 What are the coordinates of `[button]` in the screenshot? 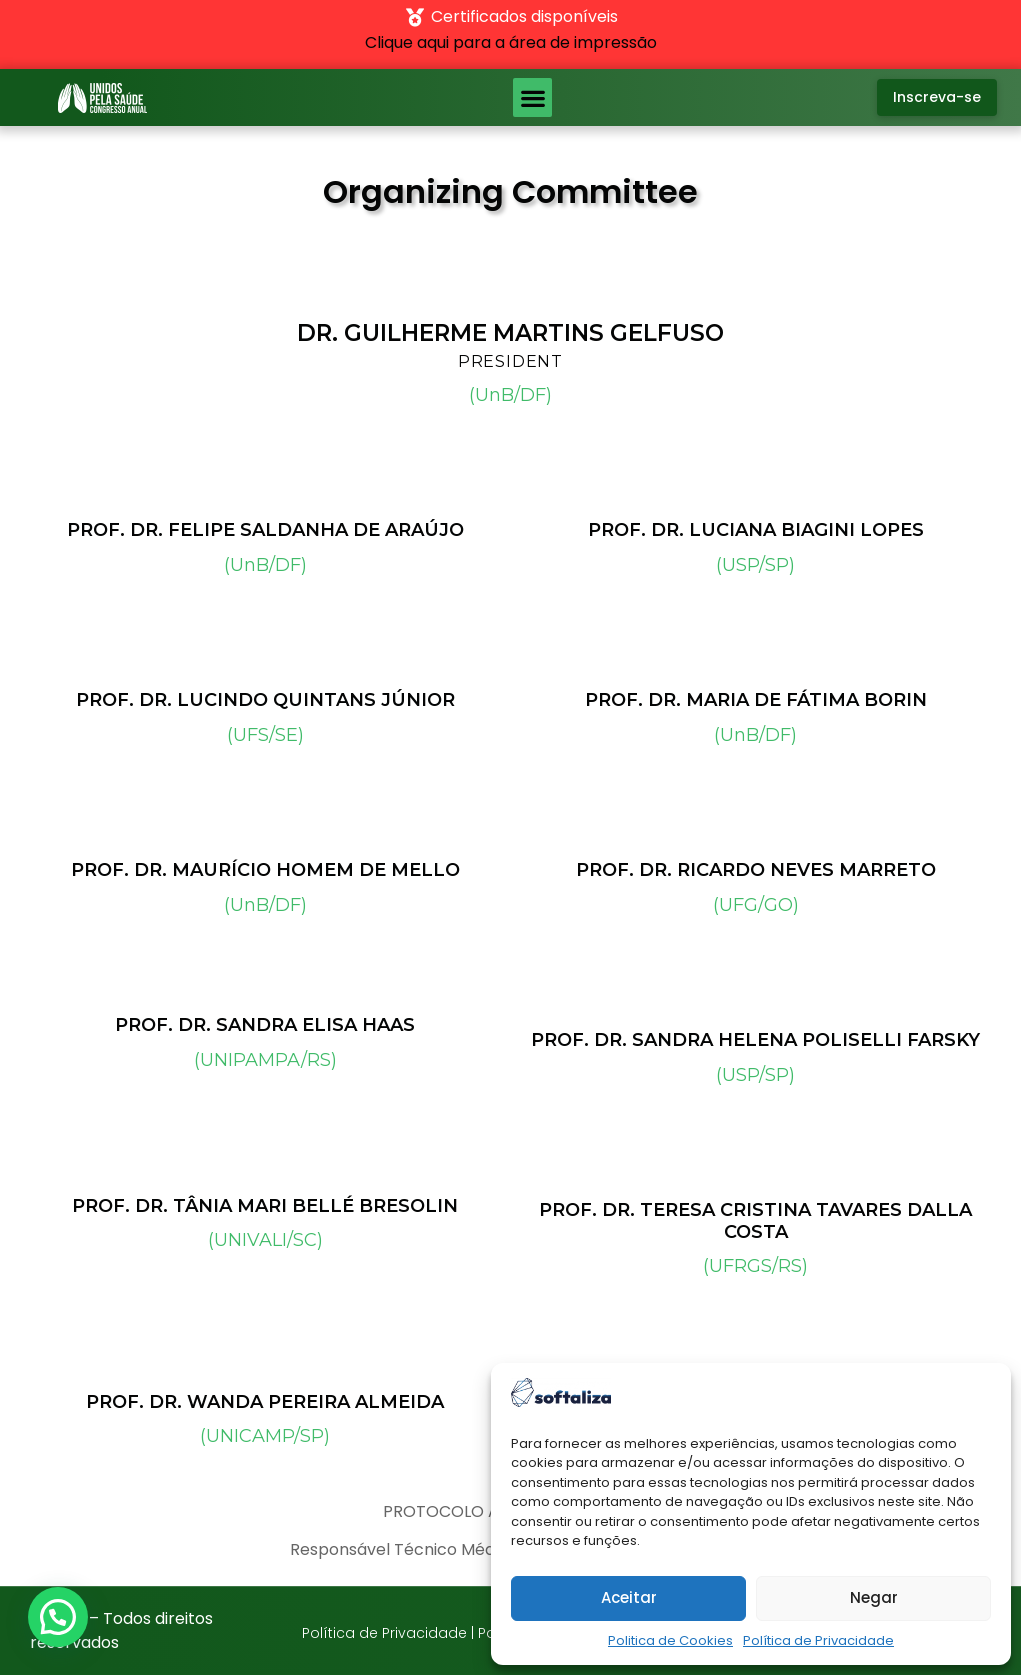 It's located at (532, 97).